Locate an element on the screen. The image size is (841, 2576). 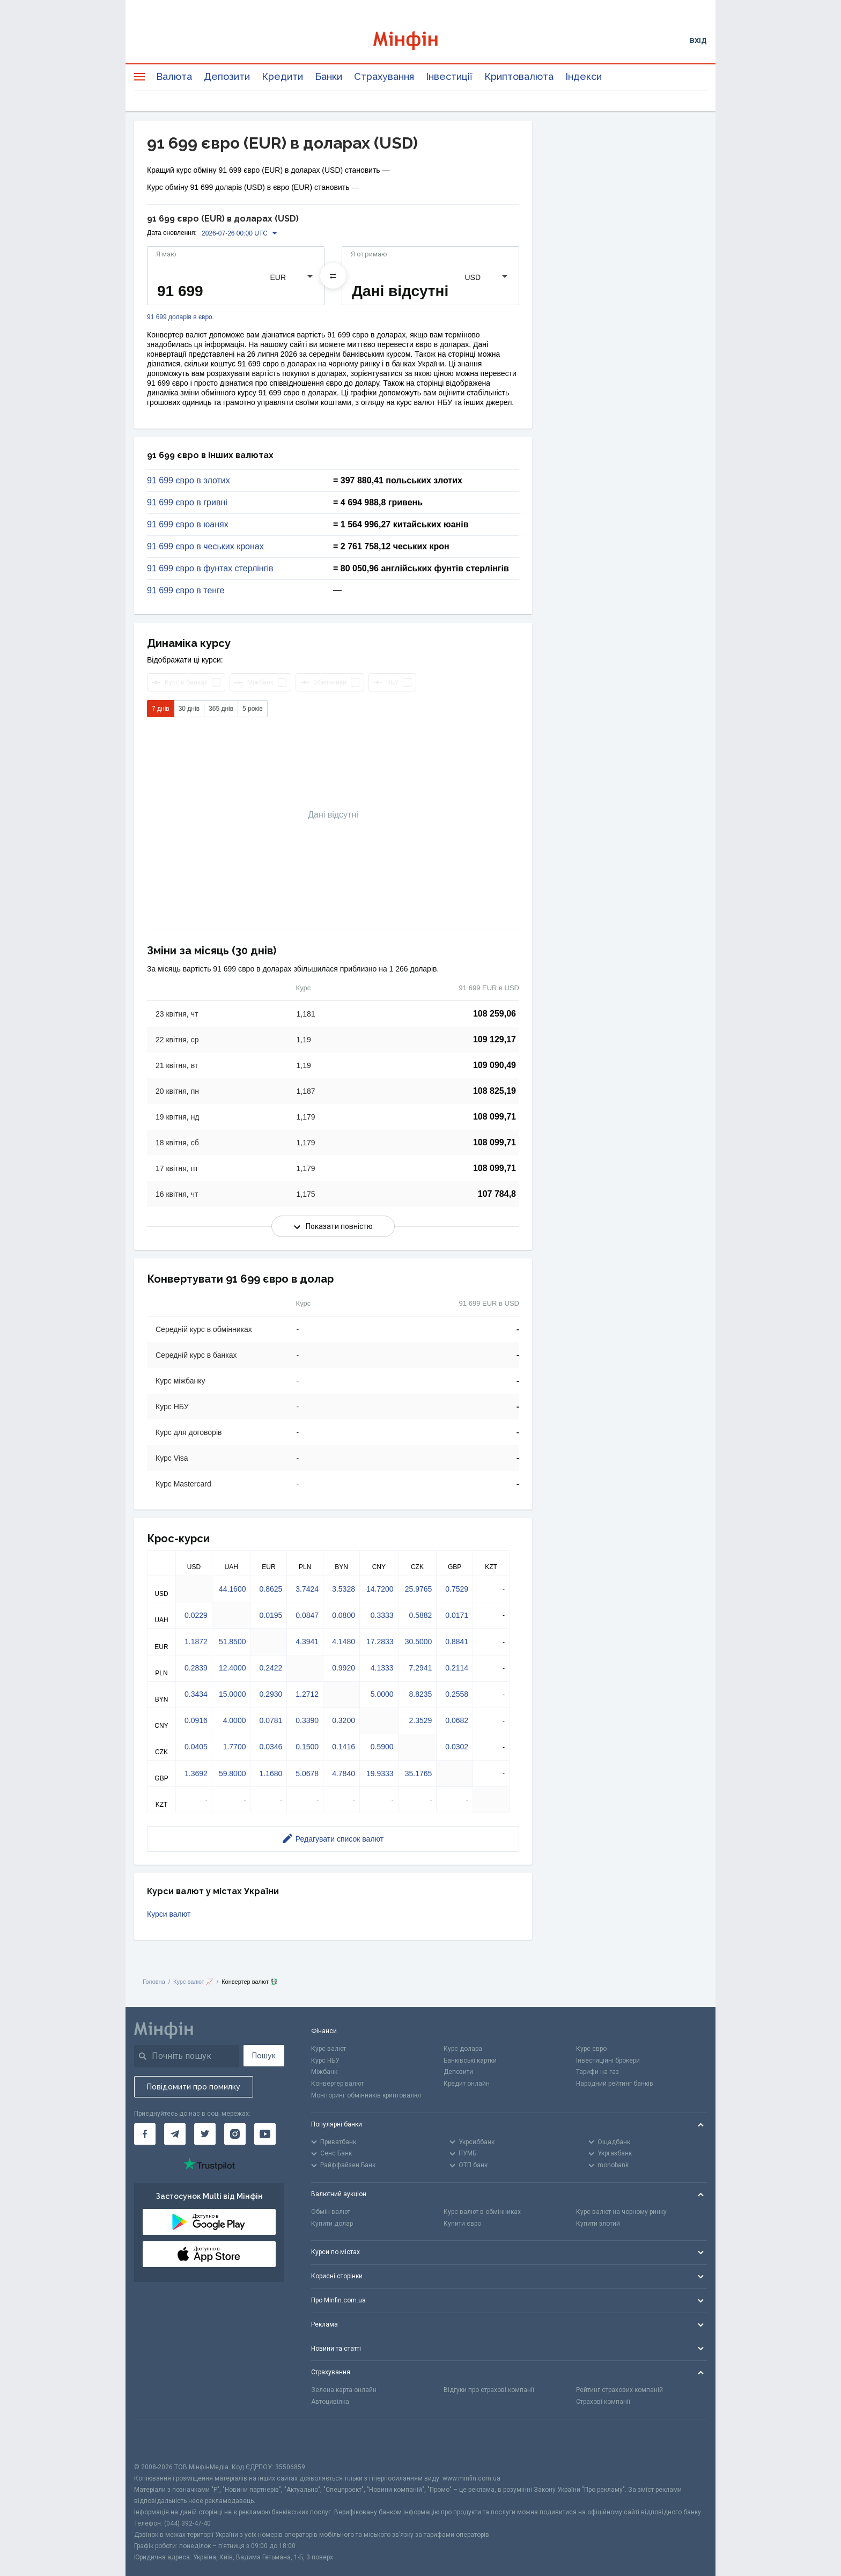
0.5900 is located at coordinates (382, 1746).